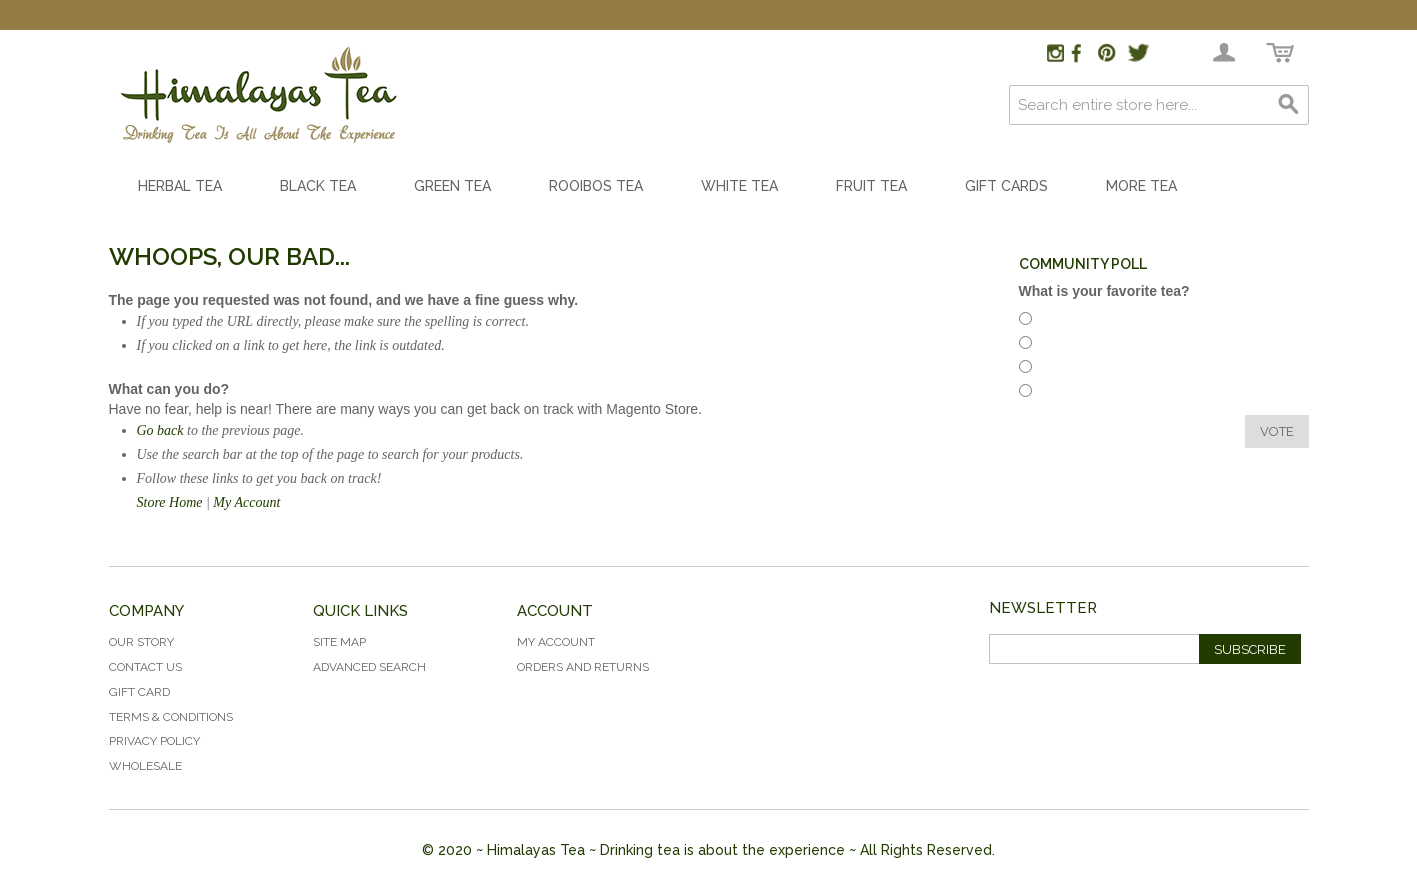 This screenshot has height=890, width=1417. What do you see at coordinates (145, 766) in the screenshot?
I see `Wholesale` at bounding box center [145, 766].